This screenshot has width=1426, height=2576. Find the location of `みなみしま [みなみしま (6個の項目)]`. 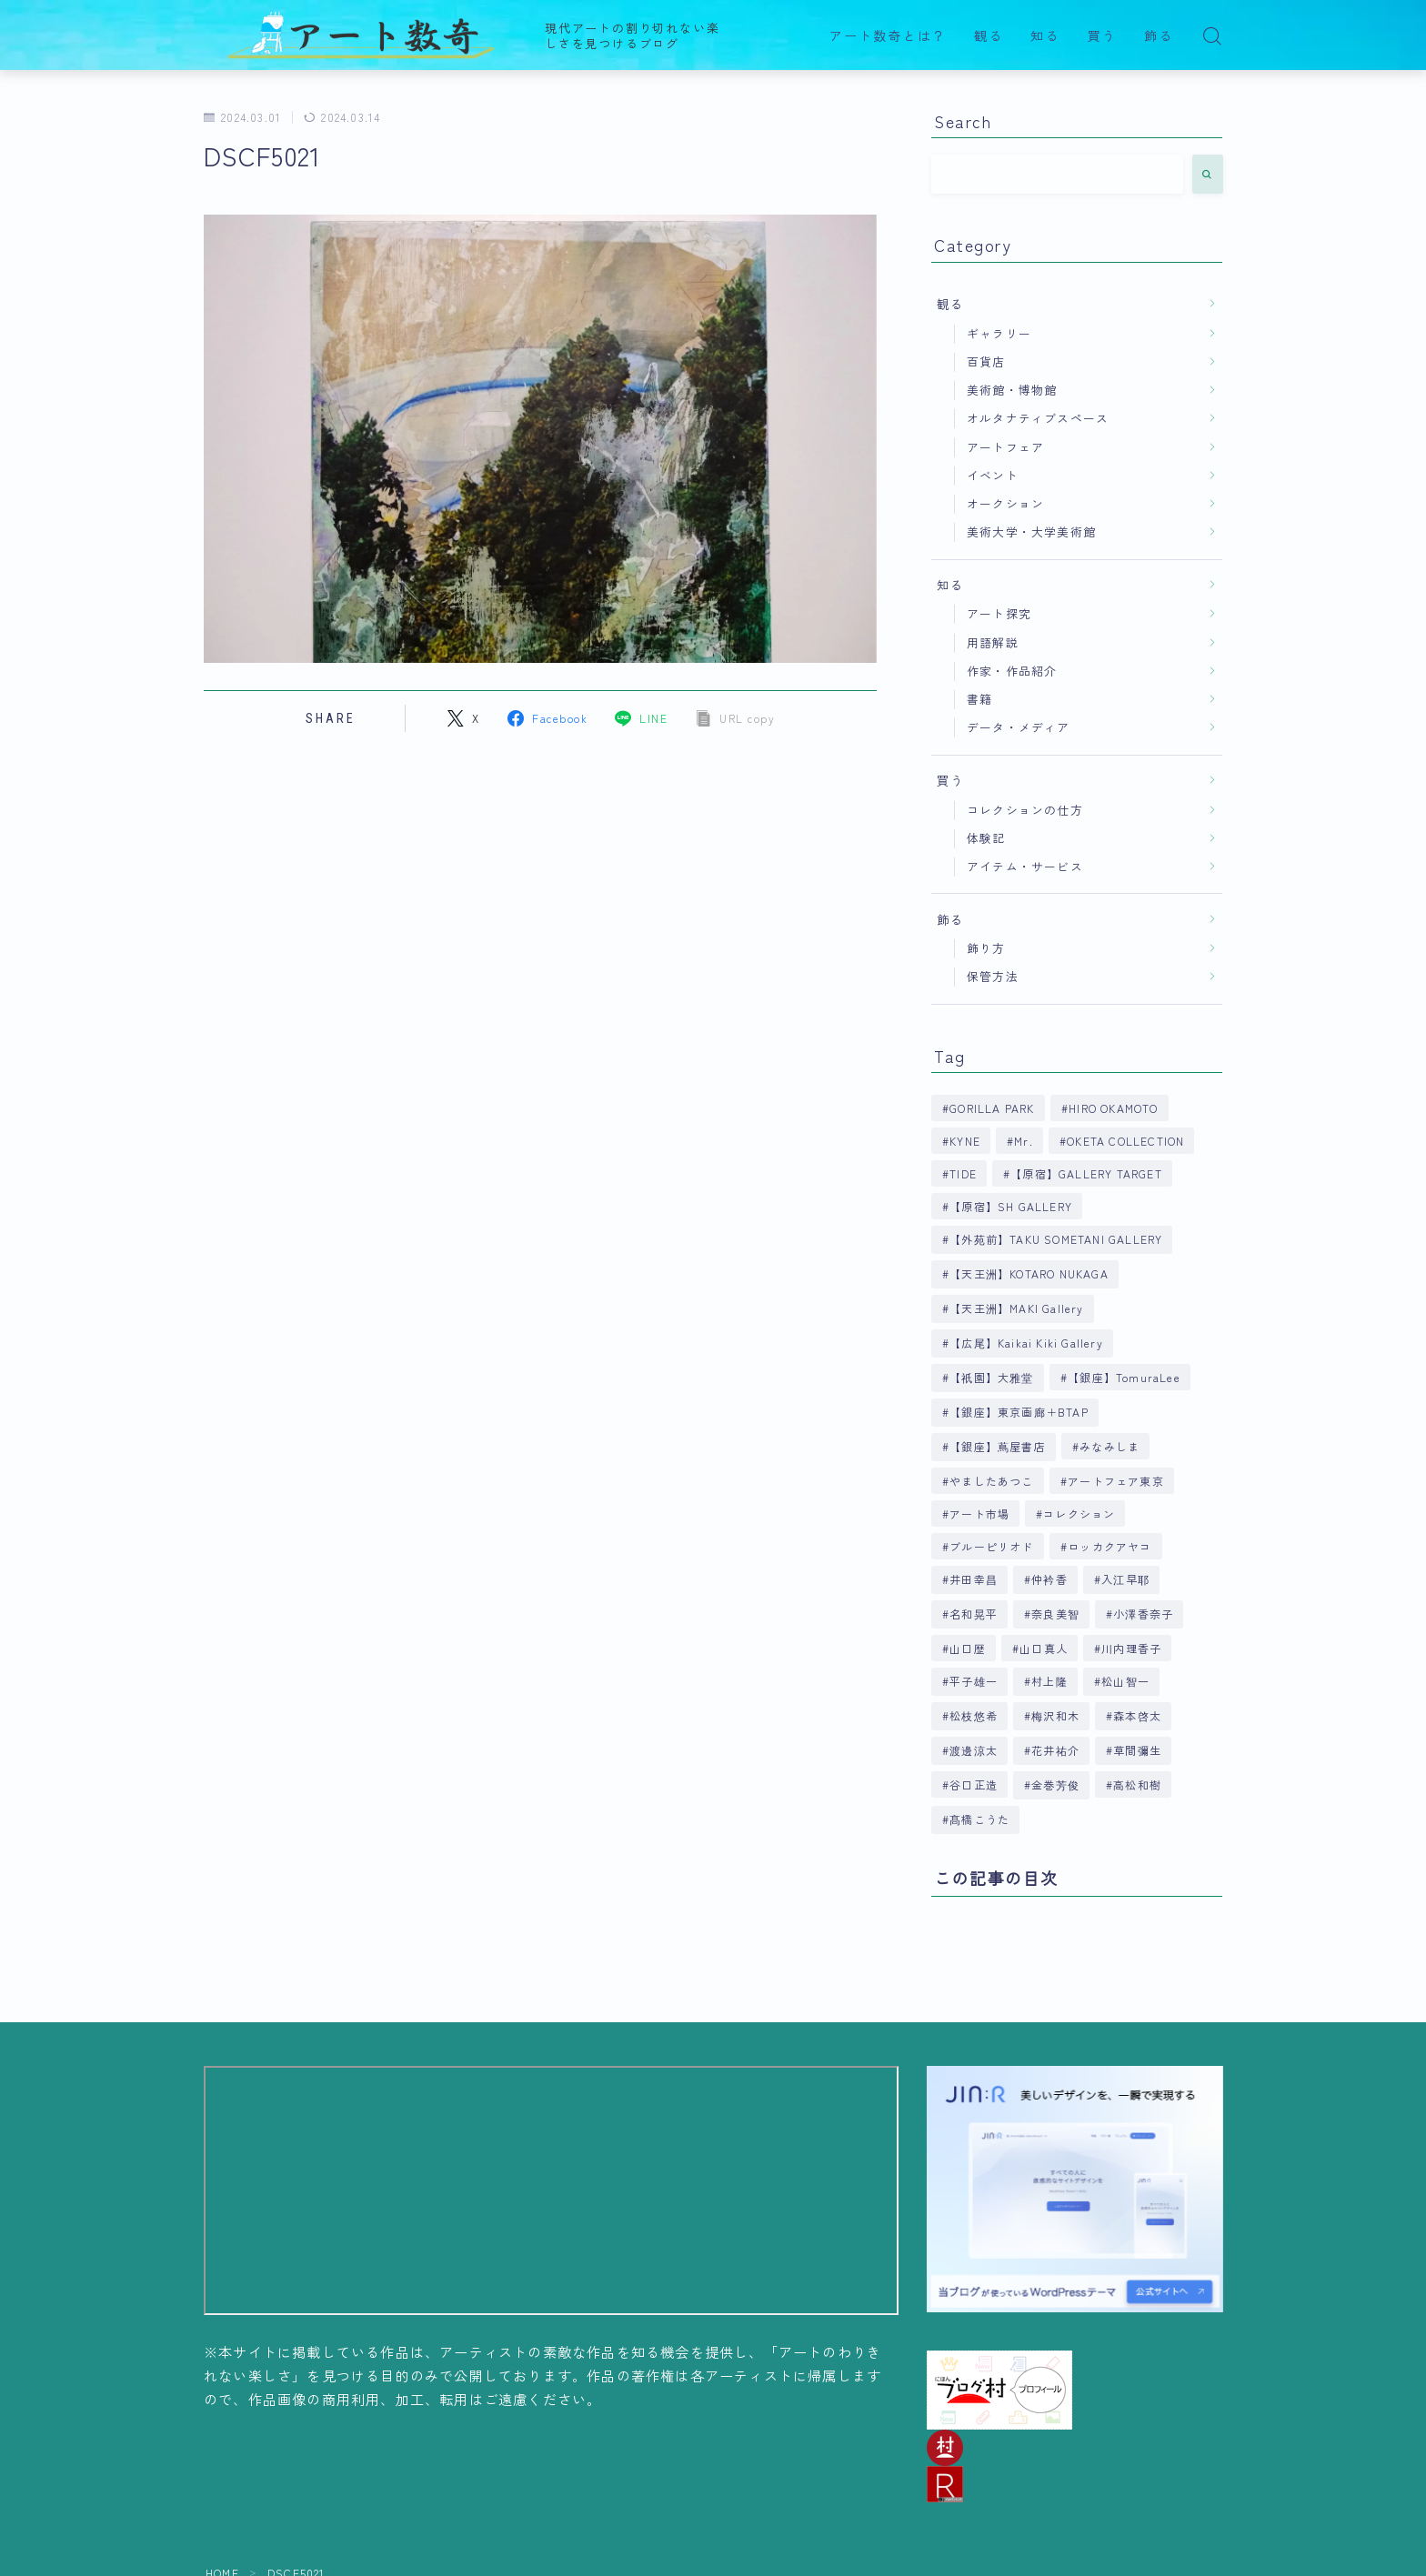

みなみしま [みなみしま (6個の項目)] is located at coordinates (1110, 1446).